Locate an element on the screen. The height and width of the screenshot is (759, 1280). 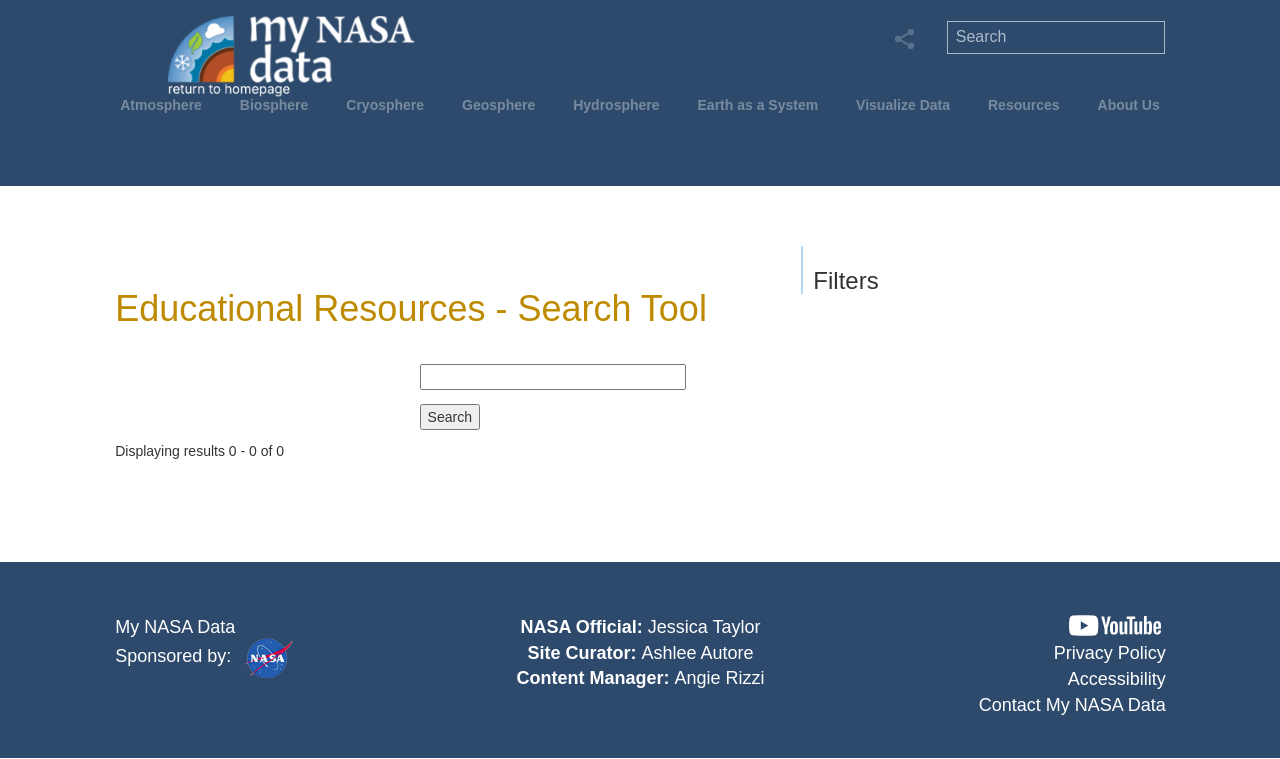
Privacy Policy is located at coordinates (1110, 653).